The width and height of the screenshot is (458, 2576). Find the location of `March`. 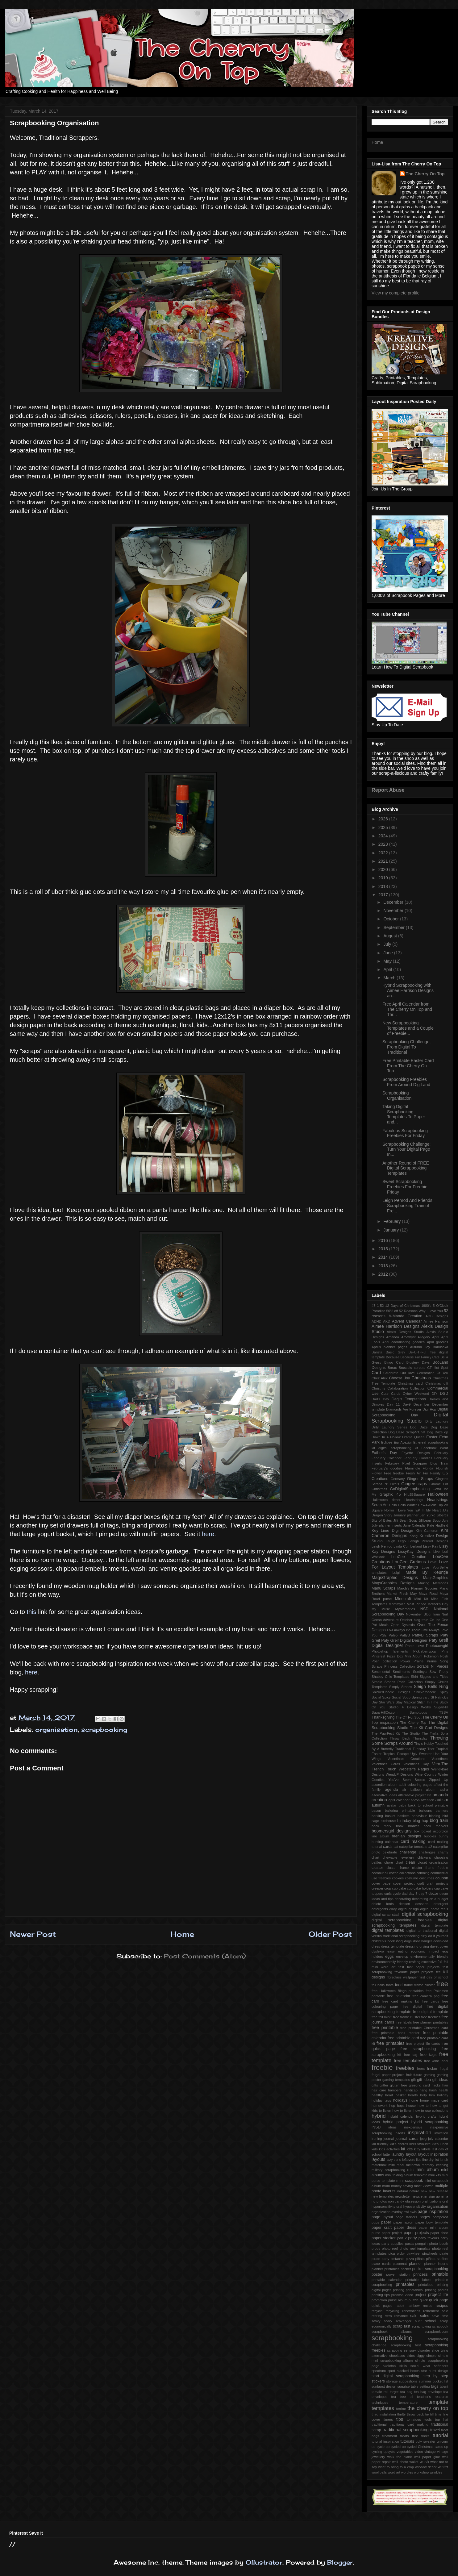

March is located at coordinates (390, 977).